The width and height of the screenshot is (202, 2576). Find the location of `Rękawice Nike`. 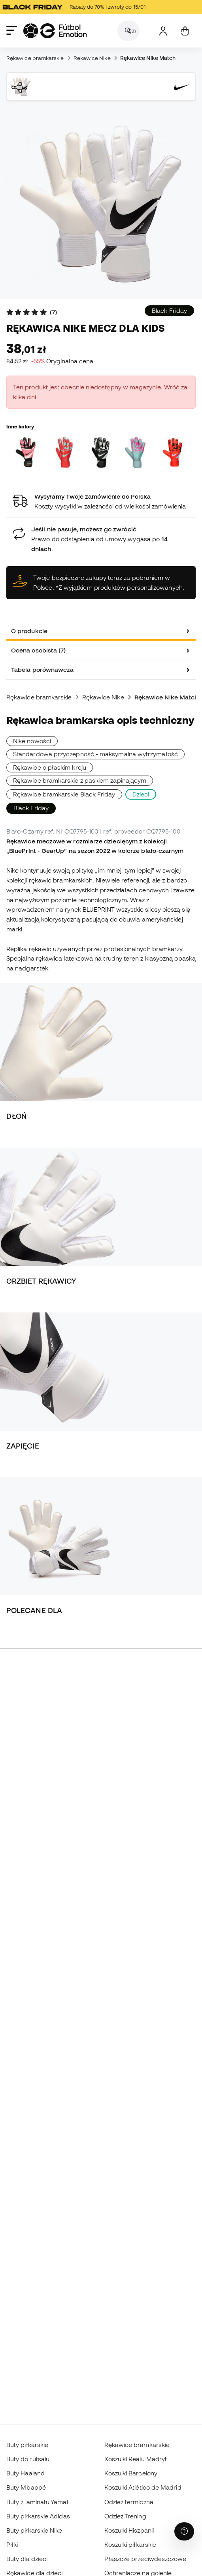

Rękawice Nike is located at coordinates (92, 58).